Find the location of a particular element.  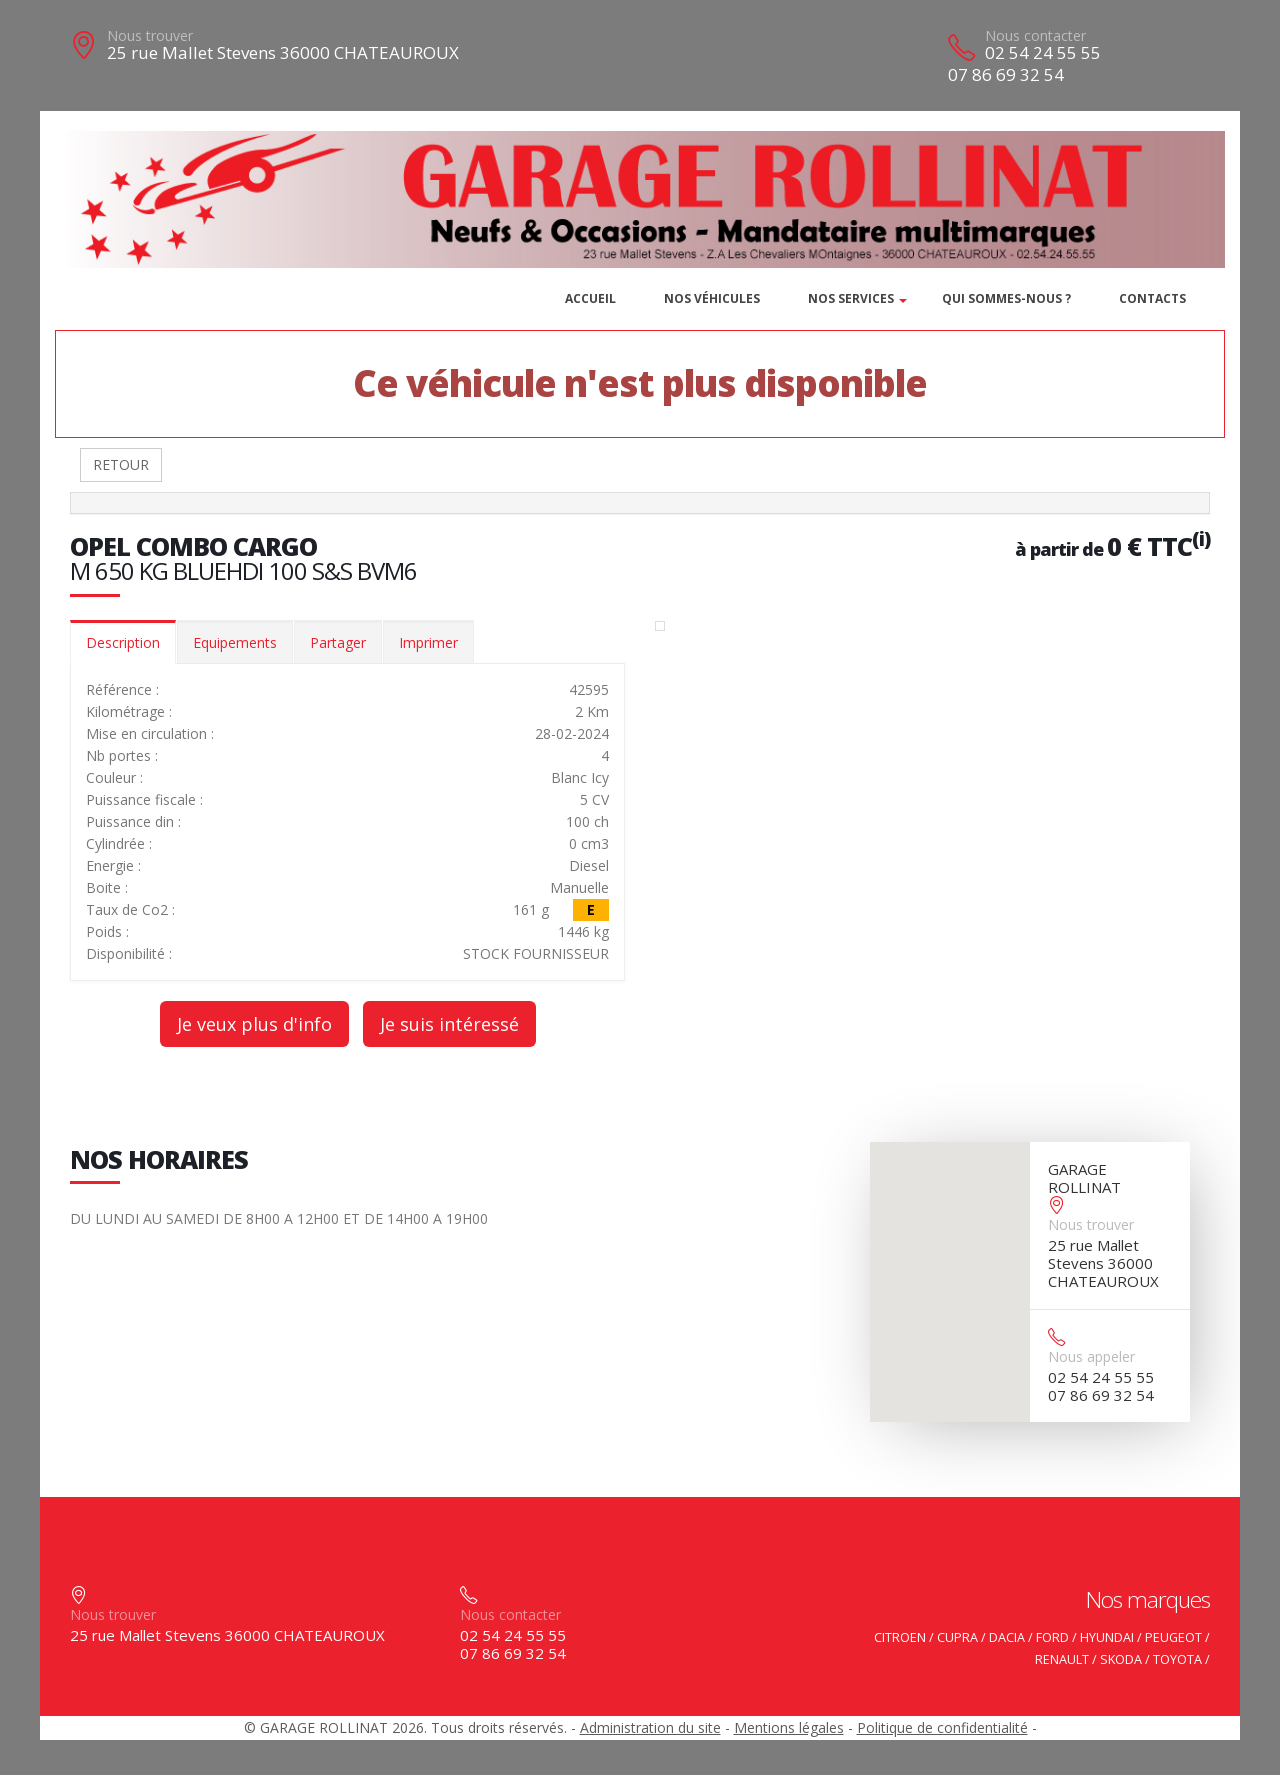

CUPRA is located at coordinates (957, 1637).